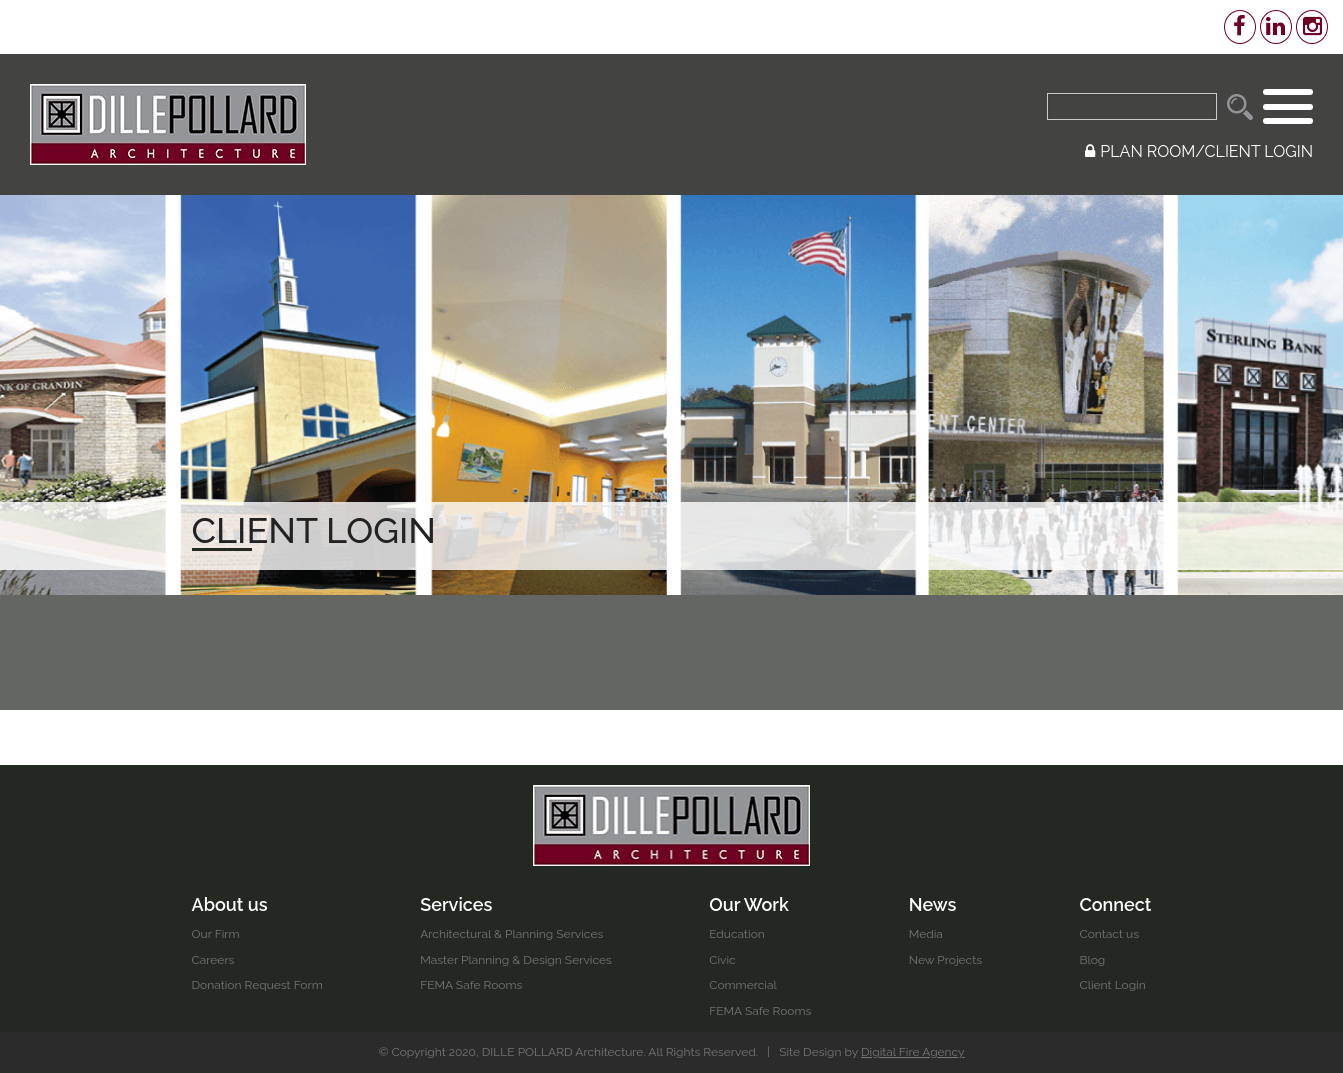 This screenshot has width=1343, height=1073. I want to click on Civic, so click(722, 960).